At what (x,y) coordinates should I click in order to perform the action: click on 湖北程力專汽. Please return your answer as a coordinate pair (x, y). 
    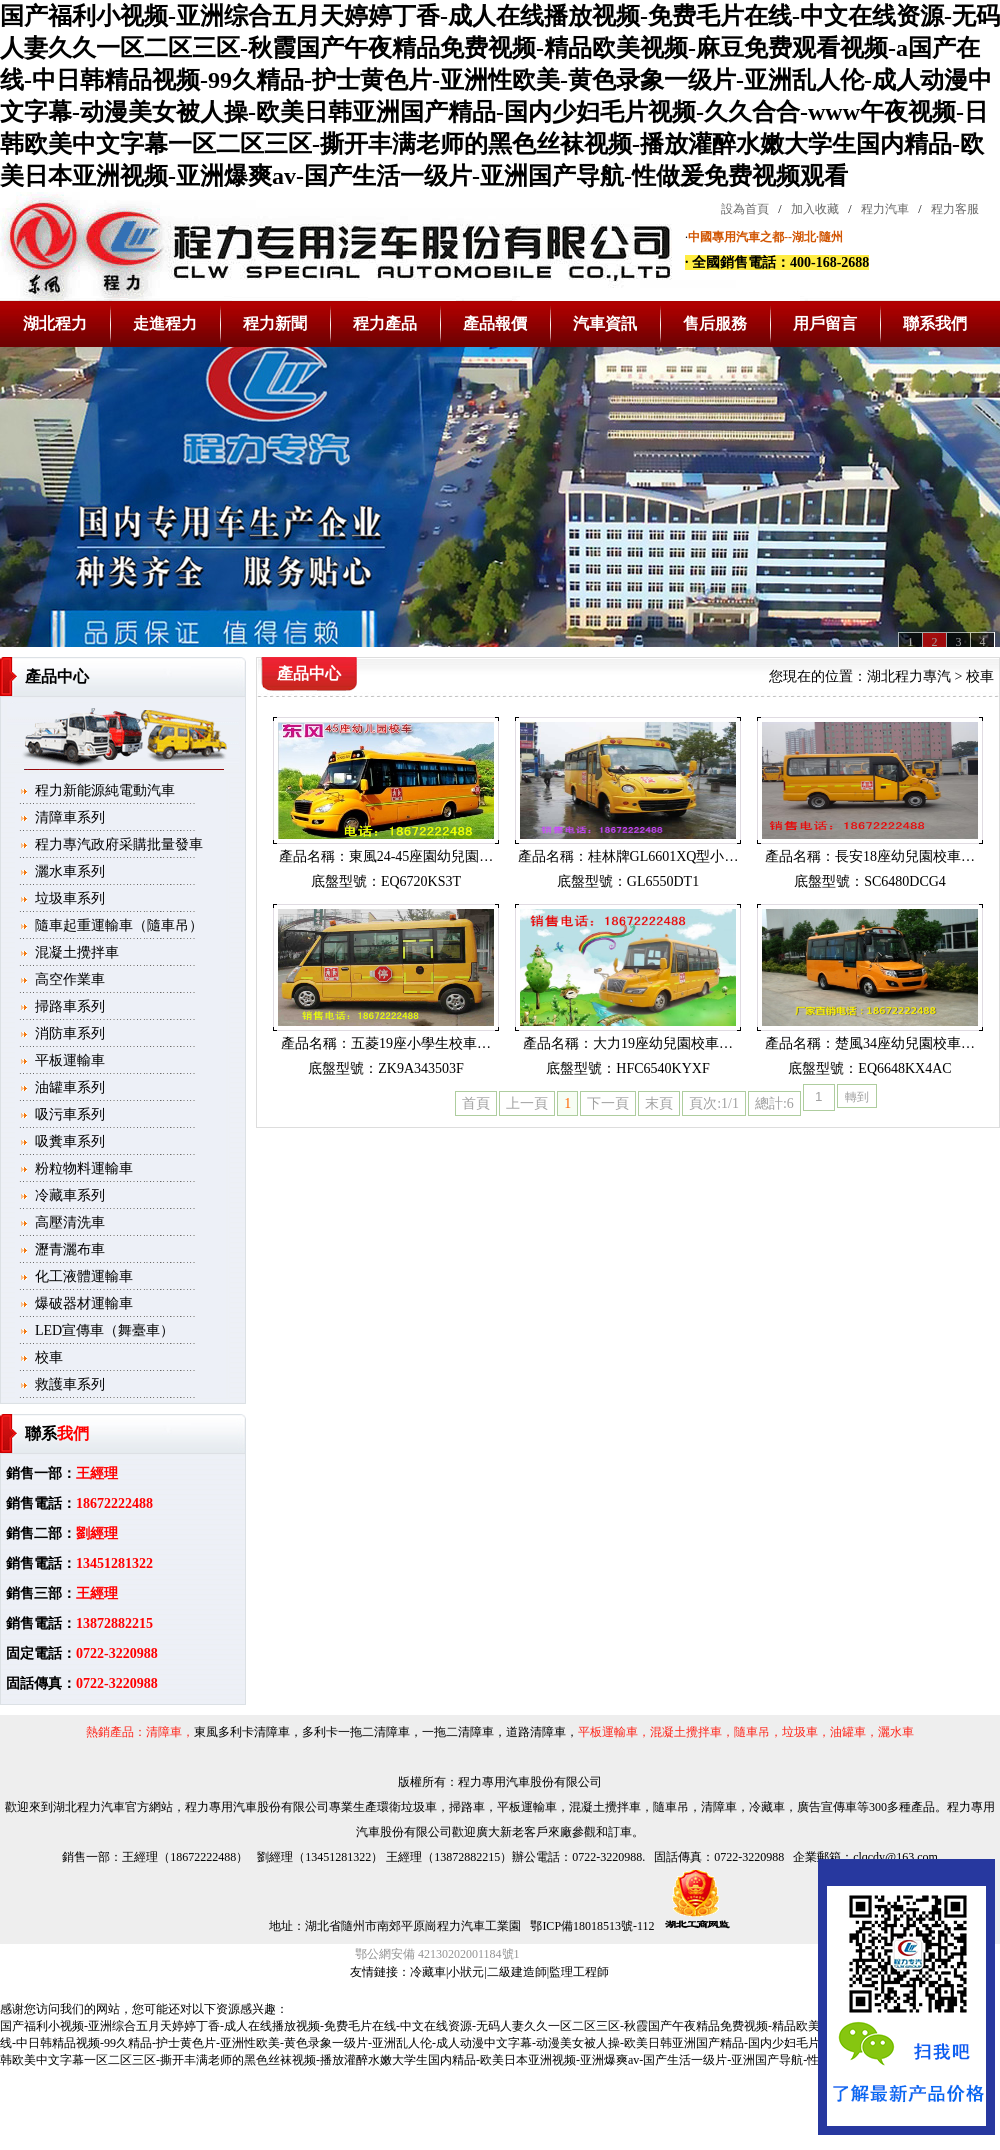
    Looking at the image, I should click on (909, 676).